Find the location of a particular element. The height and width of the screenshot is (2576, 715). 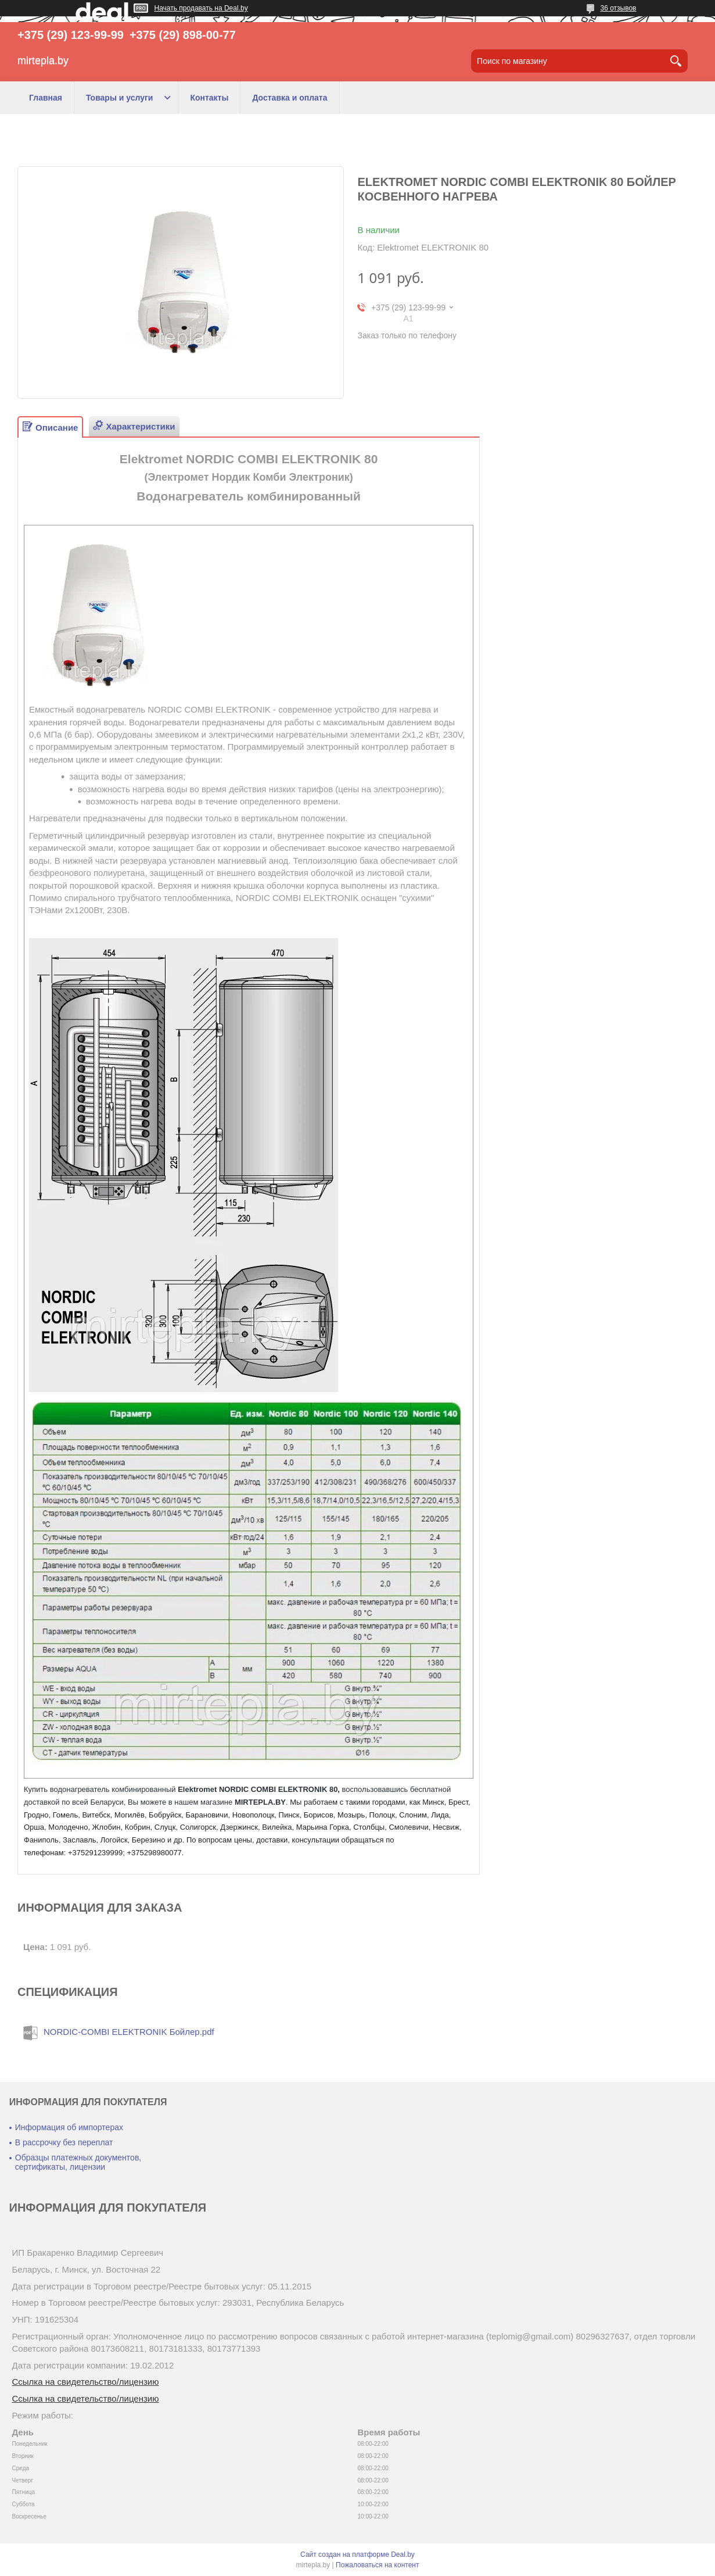

Ссылка на свидетельство/лицензию is located at coordinates (85, 2382).